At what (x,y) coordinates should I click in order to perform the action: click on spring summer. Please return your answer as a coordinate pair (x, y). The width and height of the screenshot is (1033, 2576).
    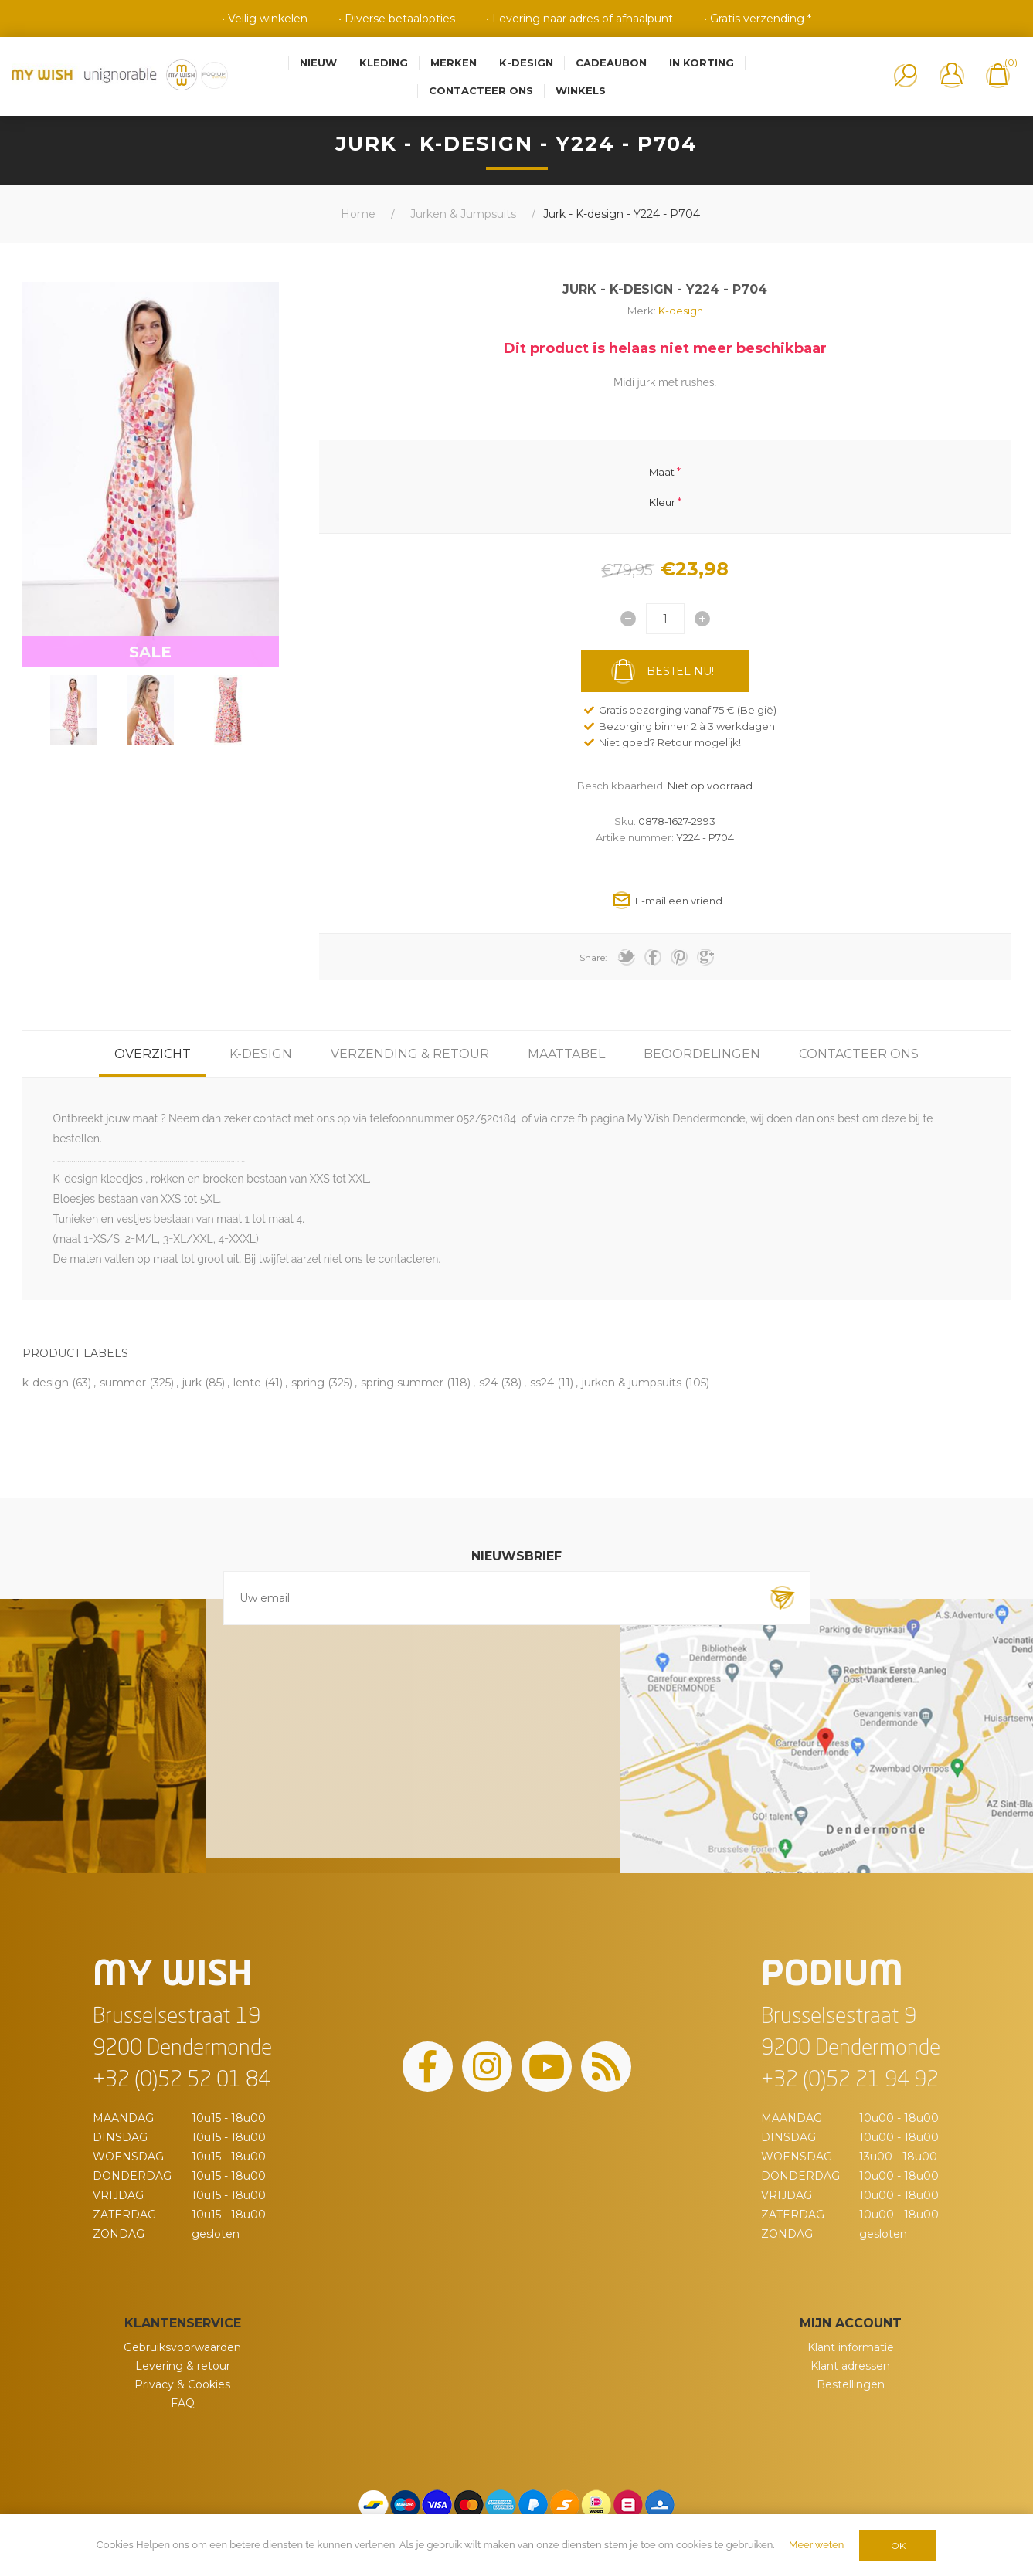
    Looking at the image, I should click on (402, 1383).